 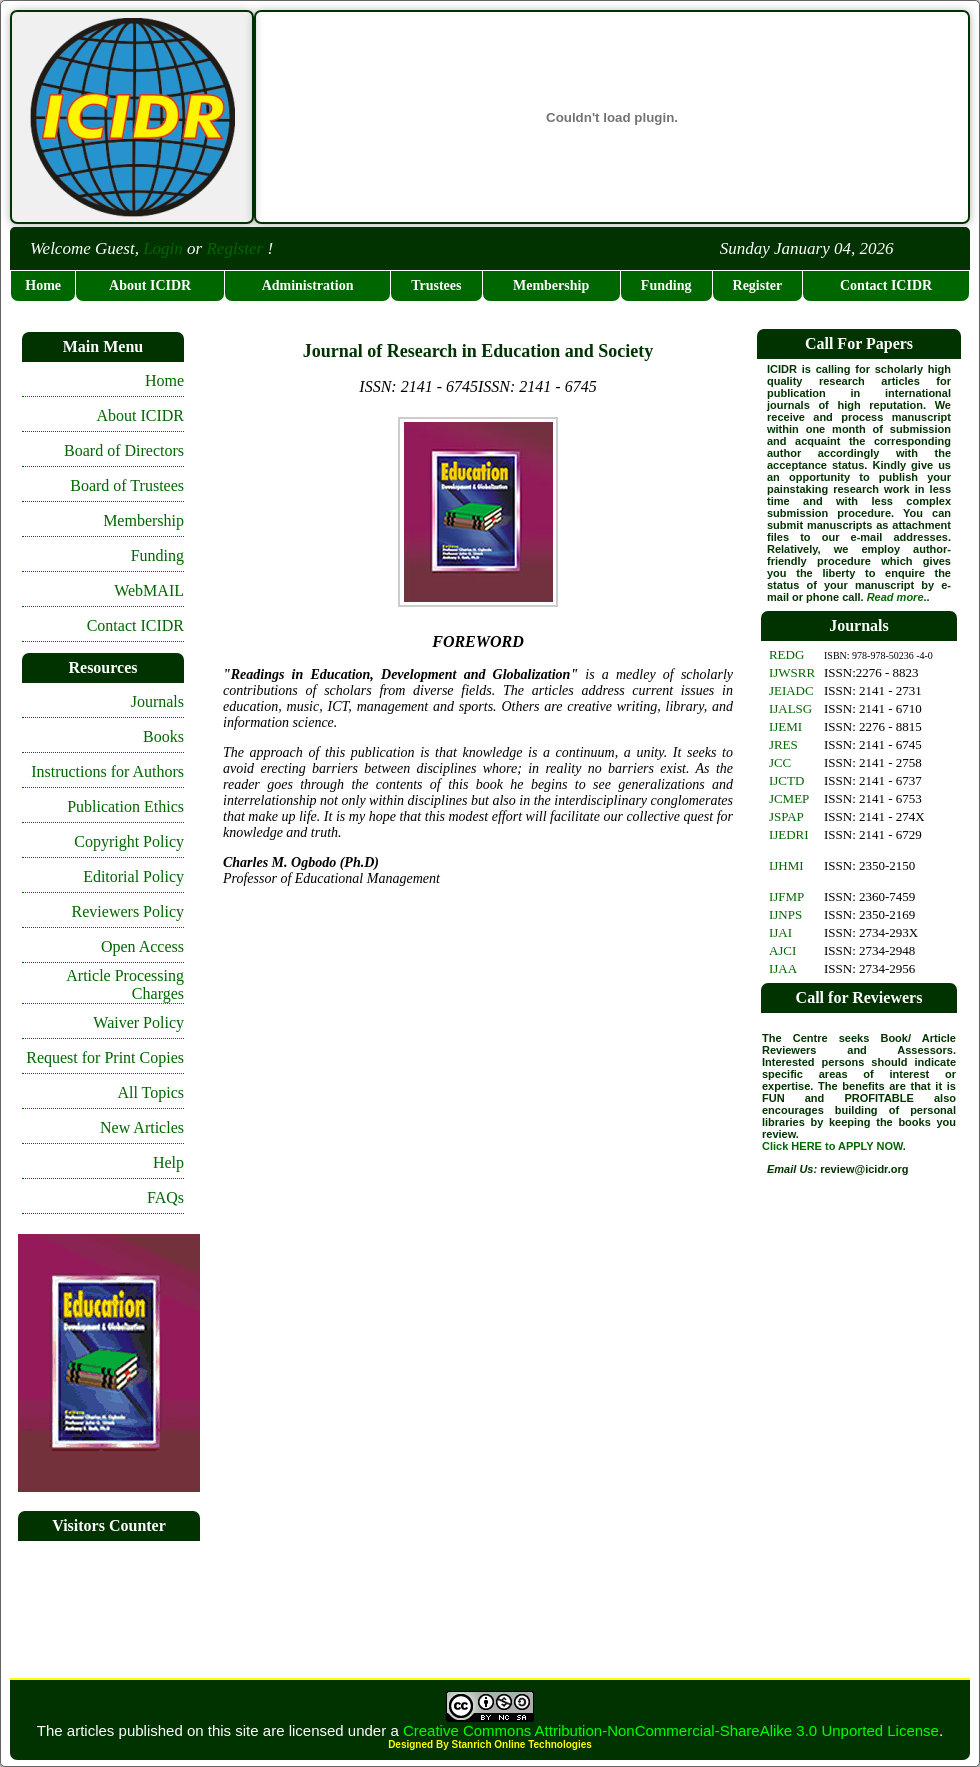 What do you see at coordinates (142, 946) in the screenshot?
I see `Open Access` at bounding box center [142, 946].